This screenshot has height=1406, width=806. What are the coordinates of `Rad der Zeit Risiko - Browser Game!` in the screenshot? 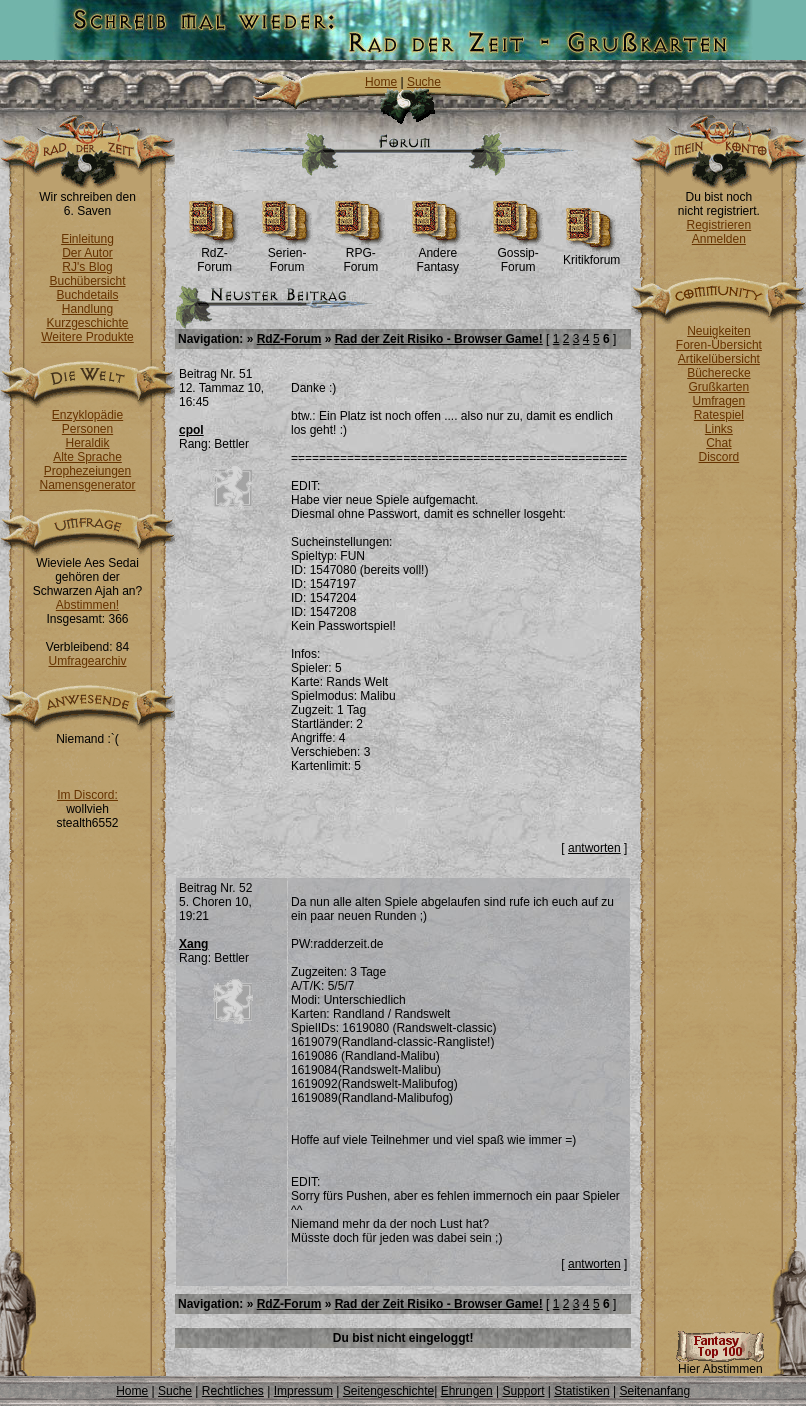 It's located at (439, 339).